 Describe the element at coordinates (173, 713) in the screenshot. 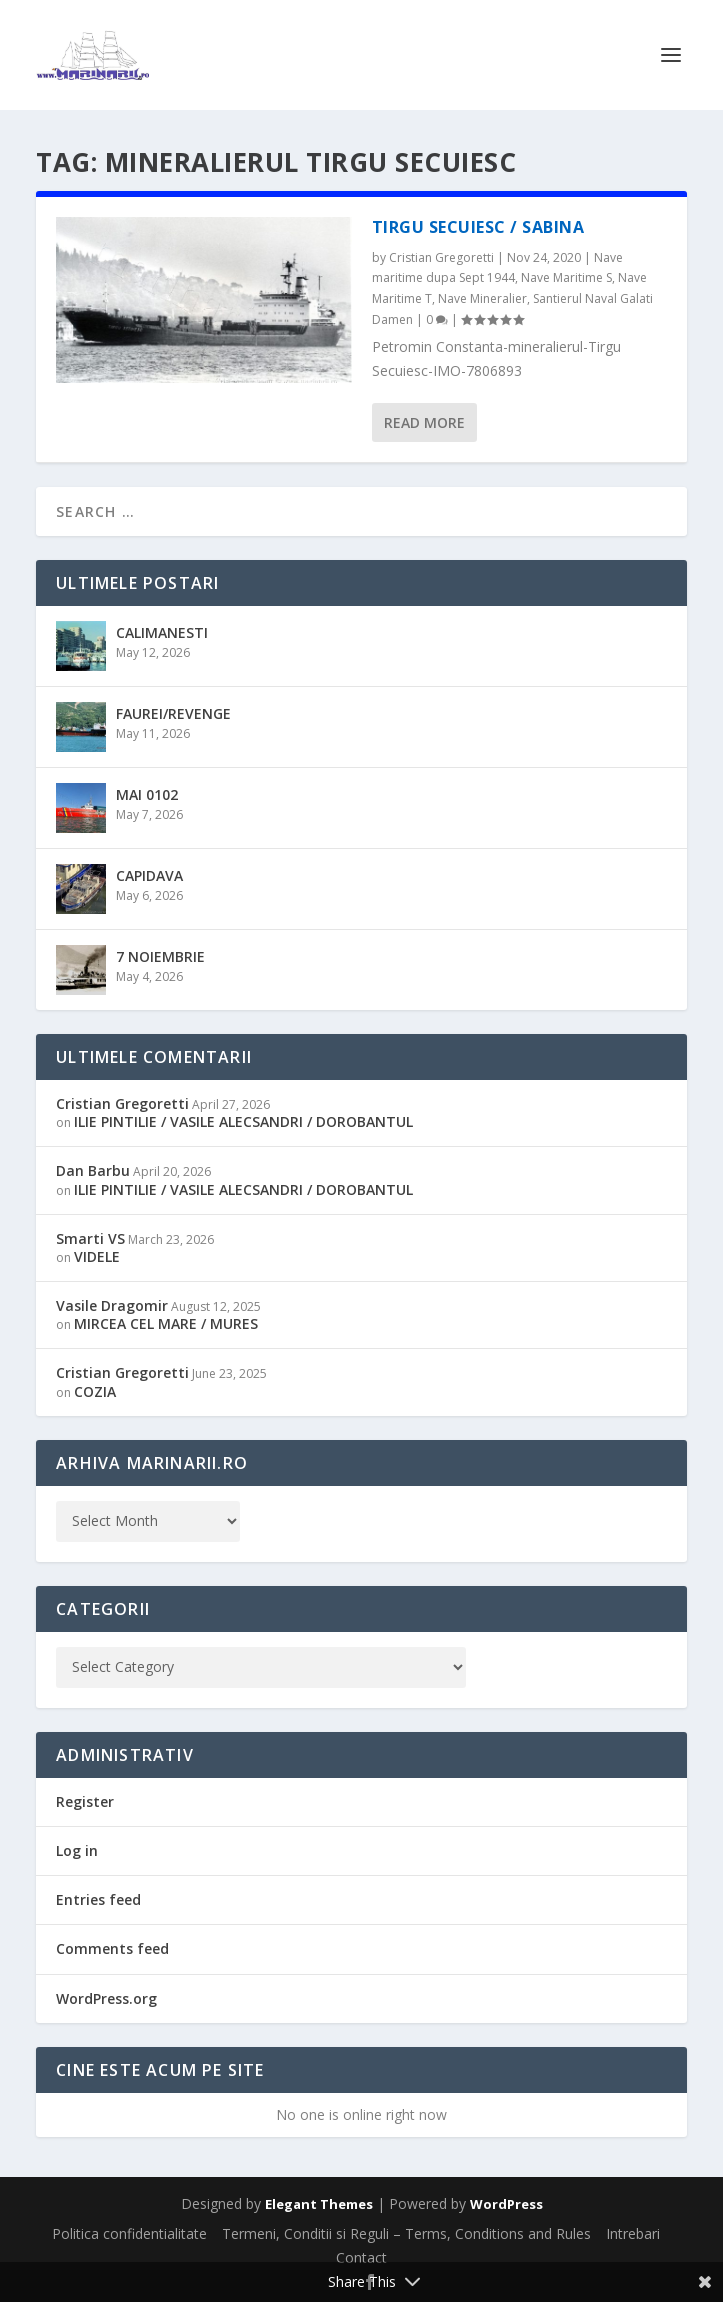

I see `FAUREI/REVENGE` at that location.